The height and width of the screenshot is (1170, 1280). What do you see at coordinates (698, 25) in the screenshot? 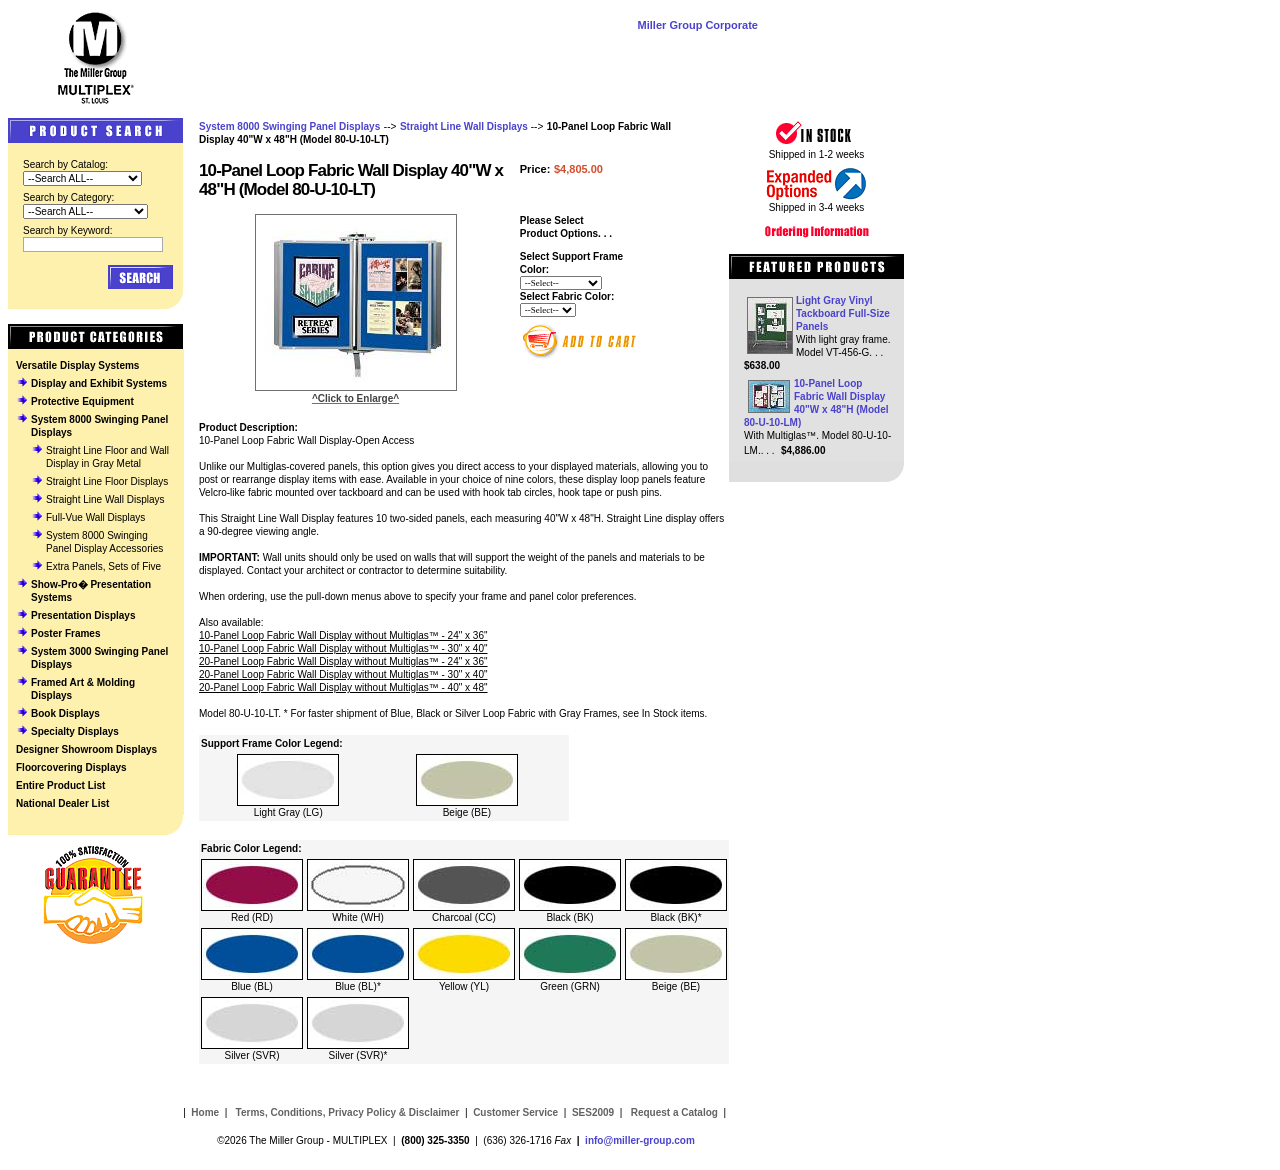
I see `Miller Group Corporate` at bounding box center [698, 25].